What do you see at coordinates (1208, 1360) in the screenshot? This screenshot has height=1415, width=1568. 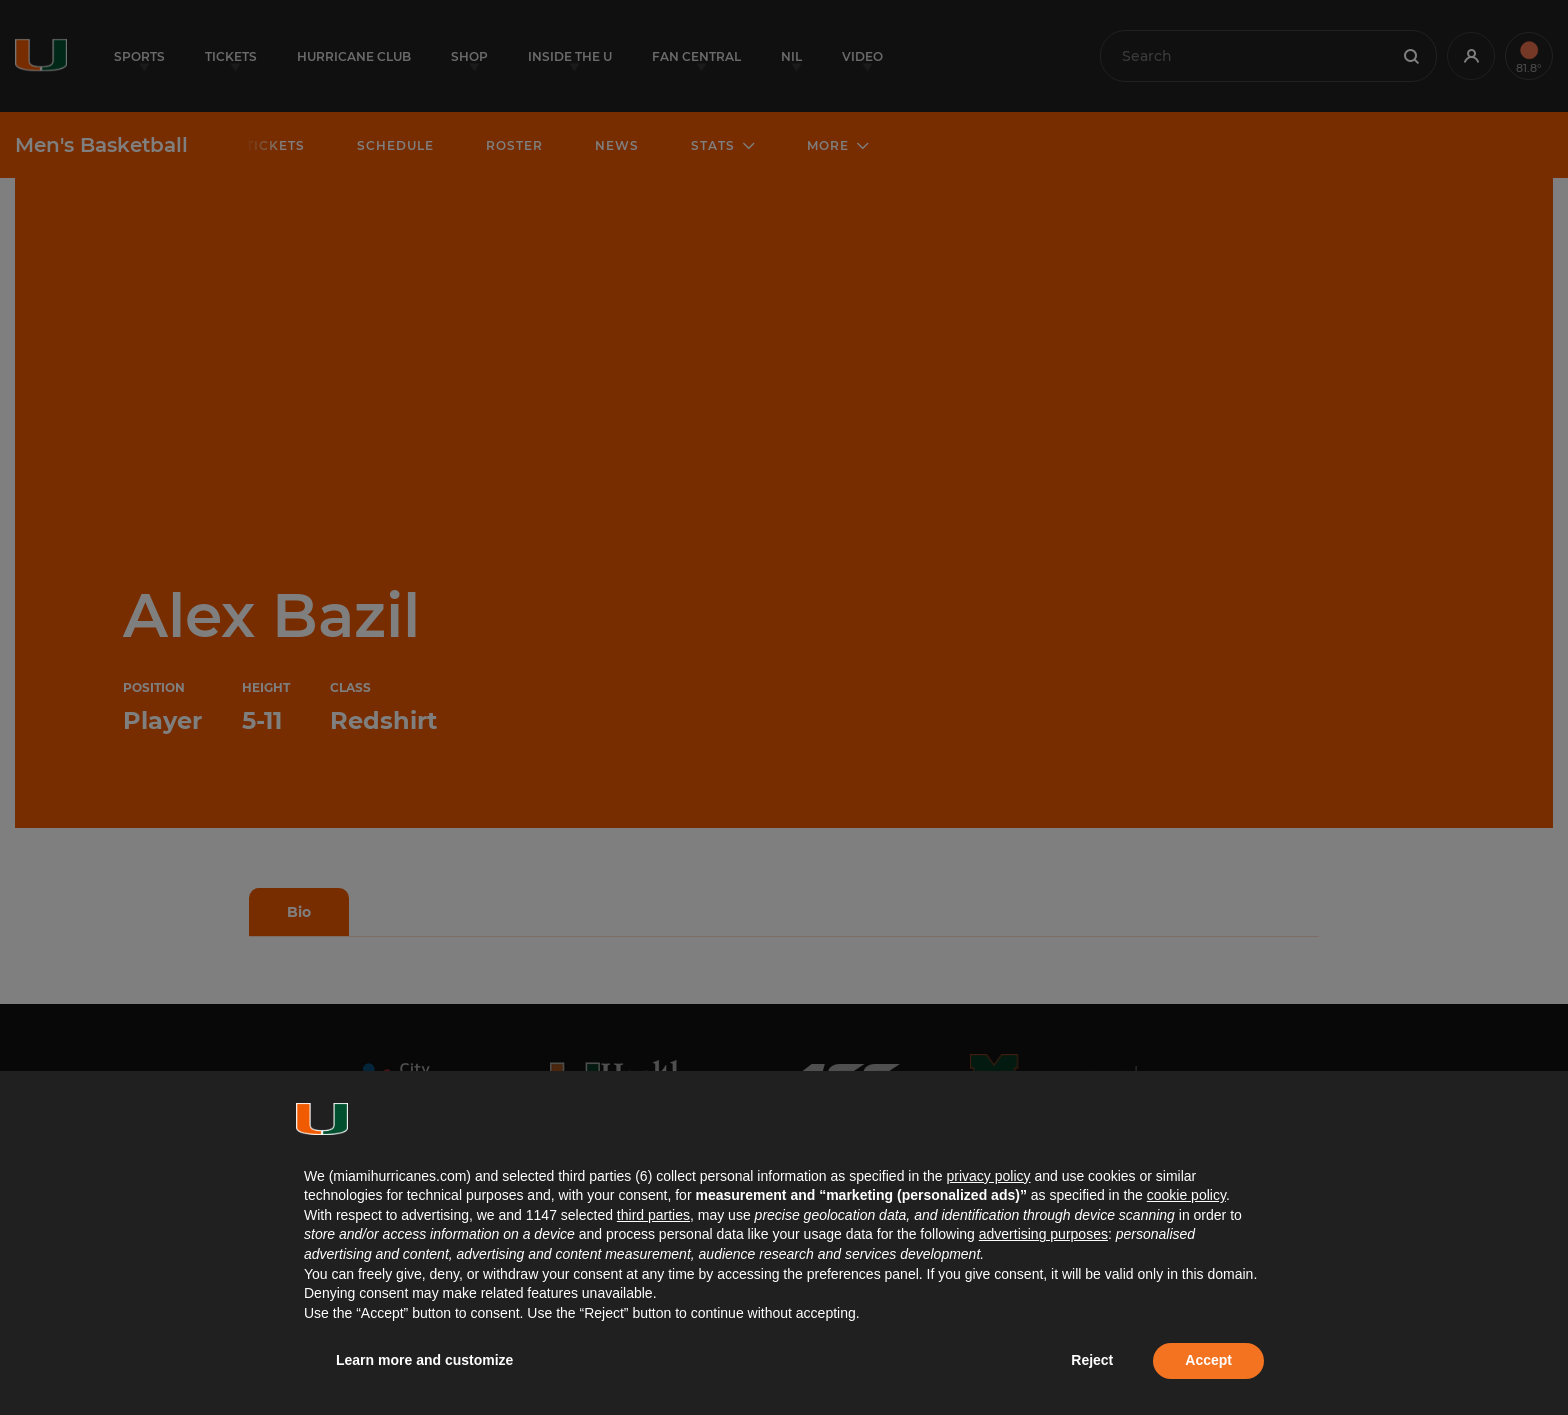 I see `Accept [button]` at bounding box center [1208, 1360].